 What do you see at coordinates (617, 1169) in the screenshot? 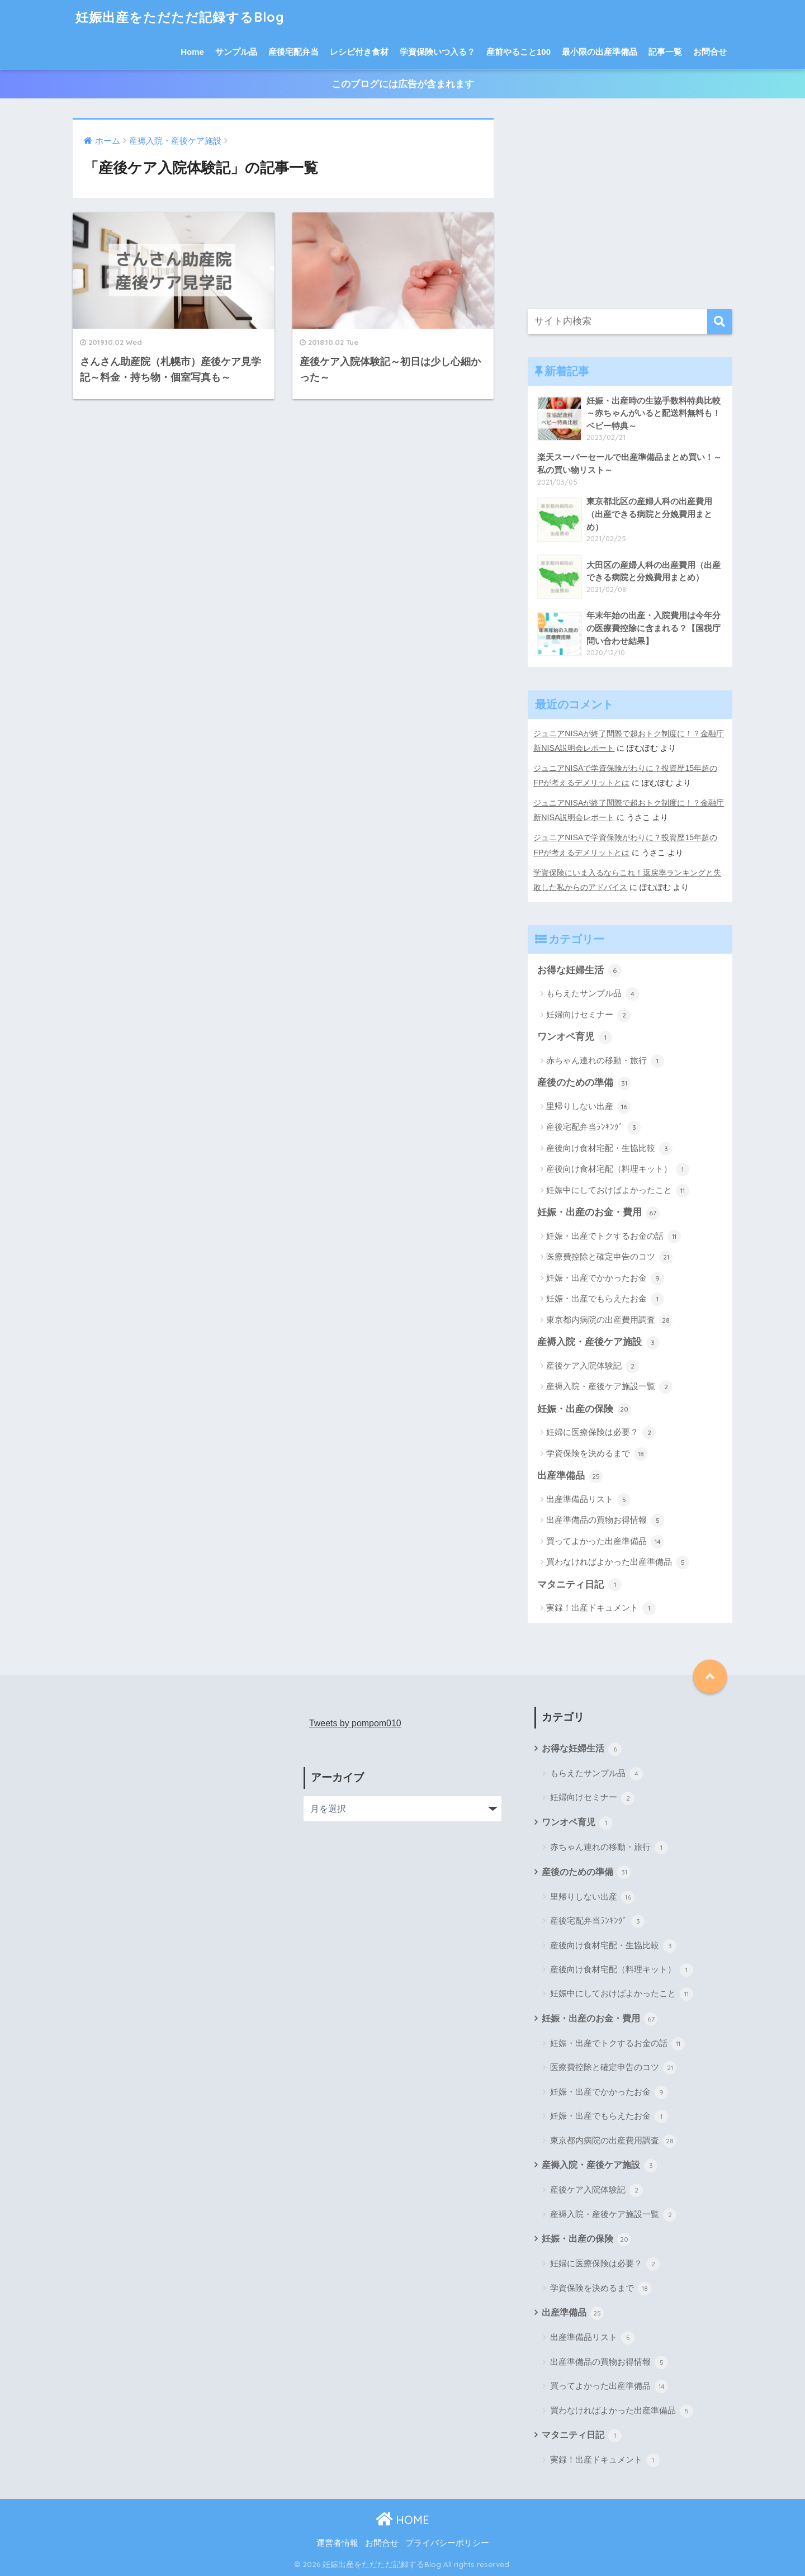
I see `産後向け食材宅配（料理キット）` at bounding box center [617, 1169].